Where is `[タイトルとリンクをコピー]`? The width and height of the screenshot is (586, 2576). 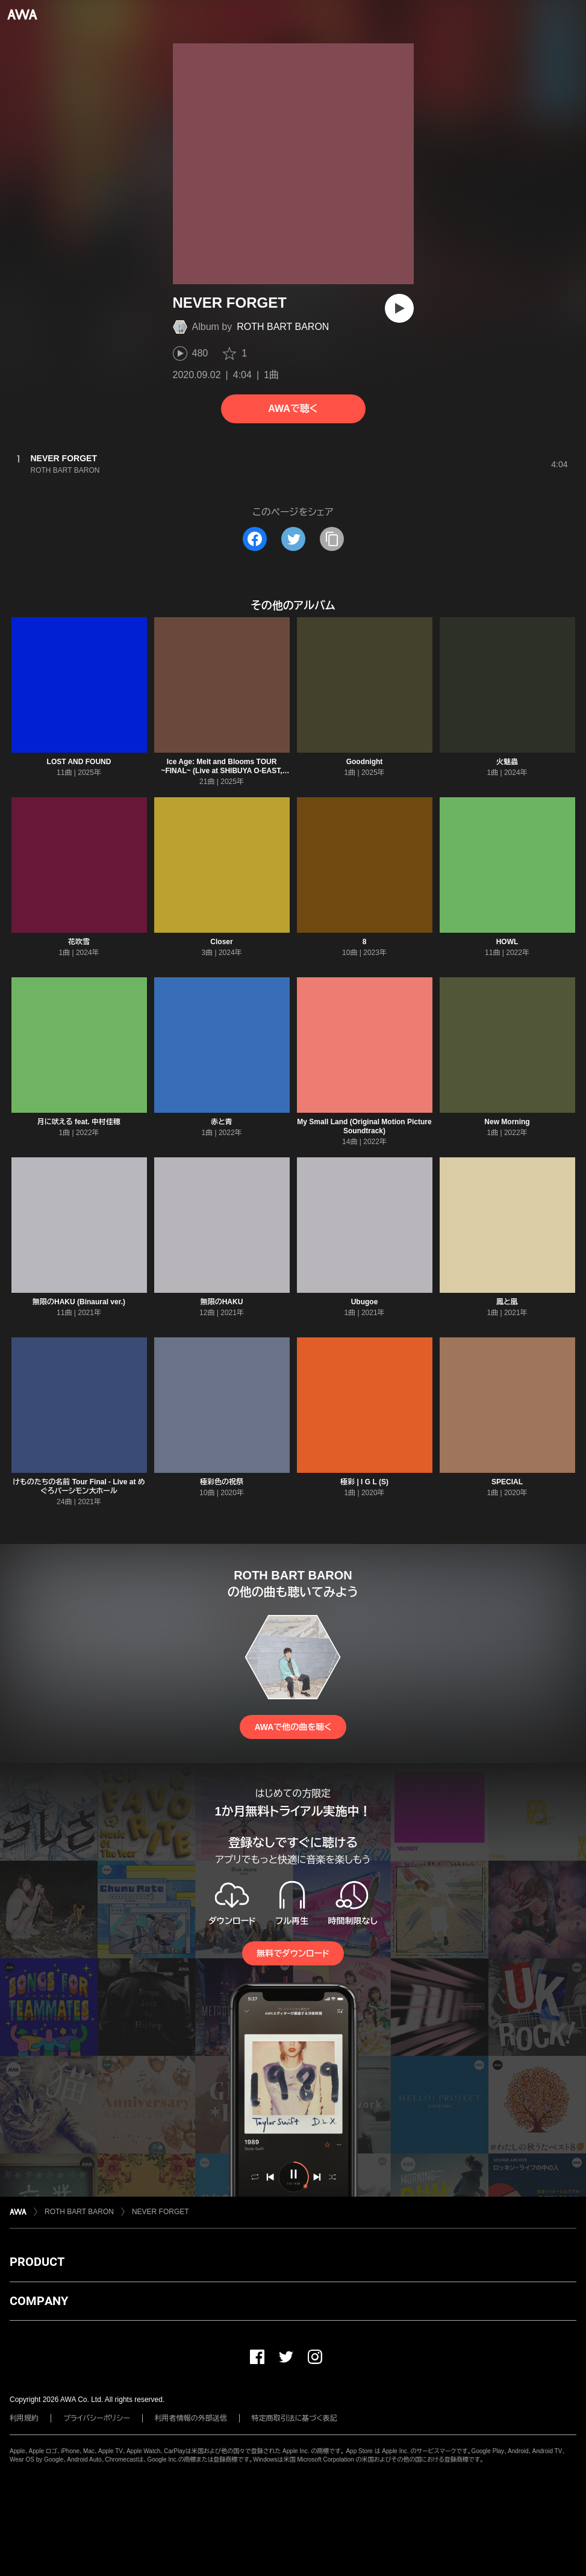 [タイトルとリンクをコピー] is located at coordinates (332, 539).